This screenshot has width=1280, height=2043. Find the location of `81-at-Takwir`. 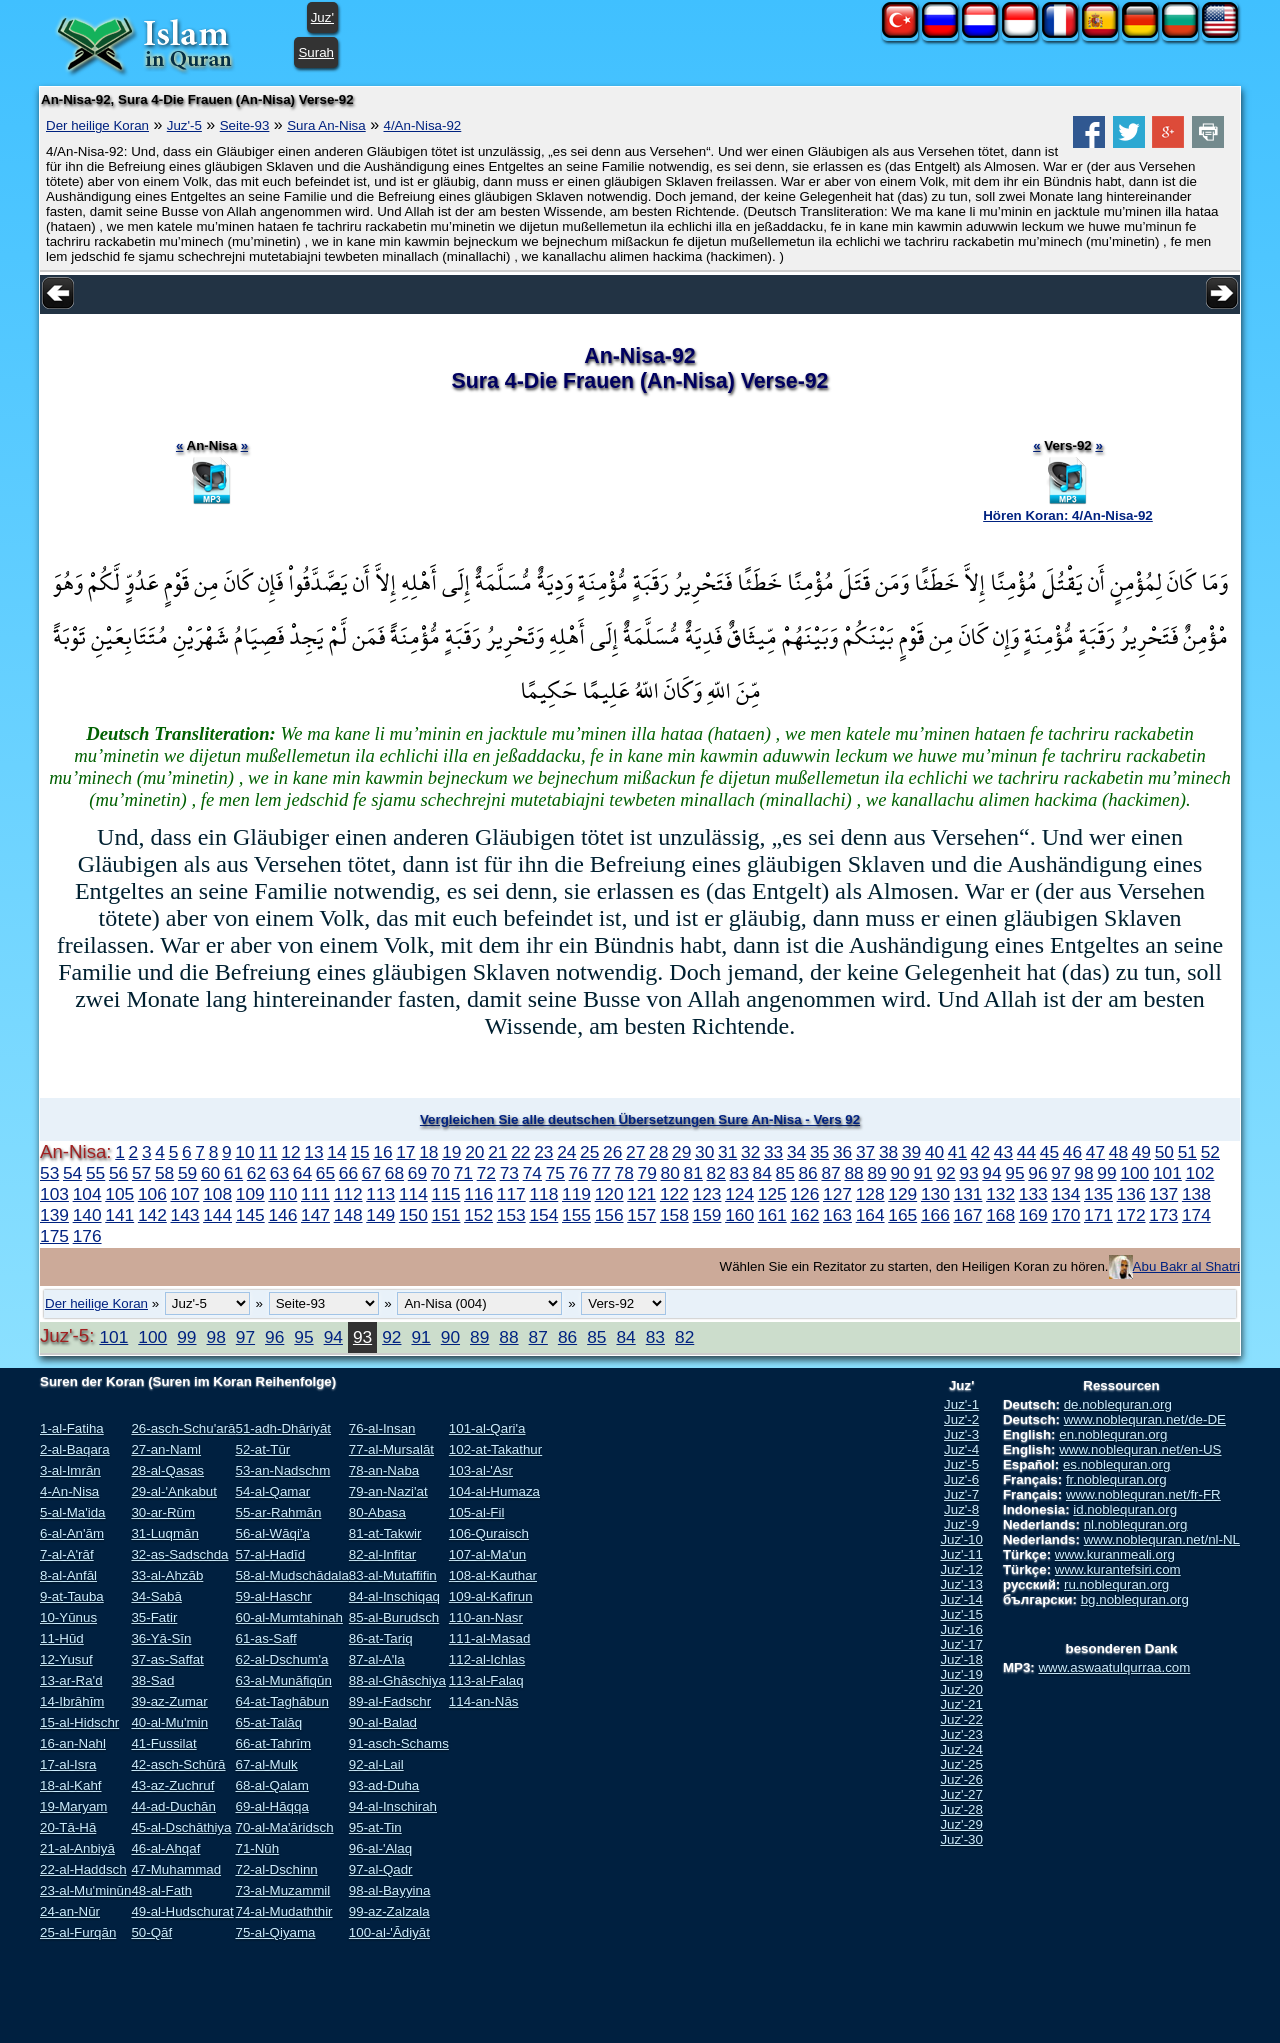

81-at-Takwir is located at coordinates (385, 1533).